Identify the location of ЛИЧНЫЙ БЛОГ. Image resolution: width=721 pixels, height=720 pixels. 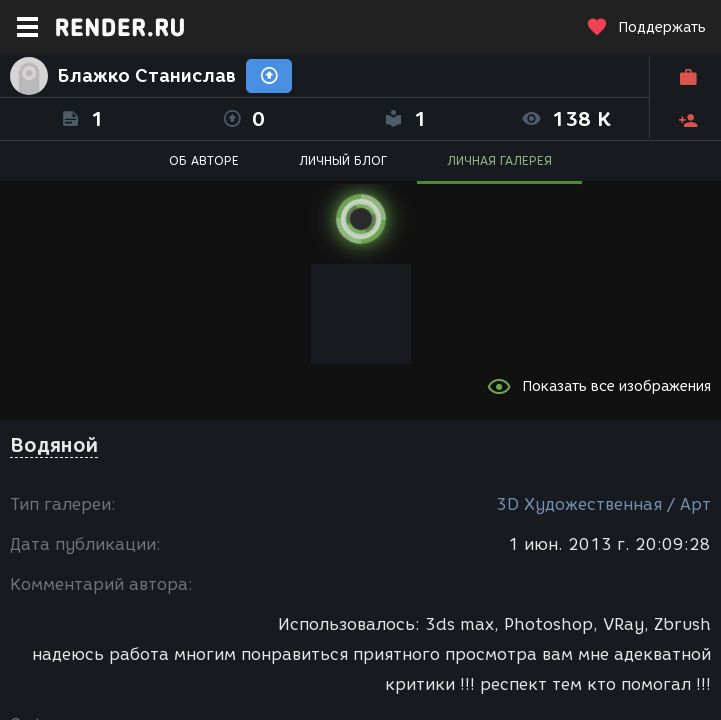
(343, 160).